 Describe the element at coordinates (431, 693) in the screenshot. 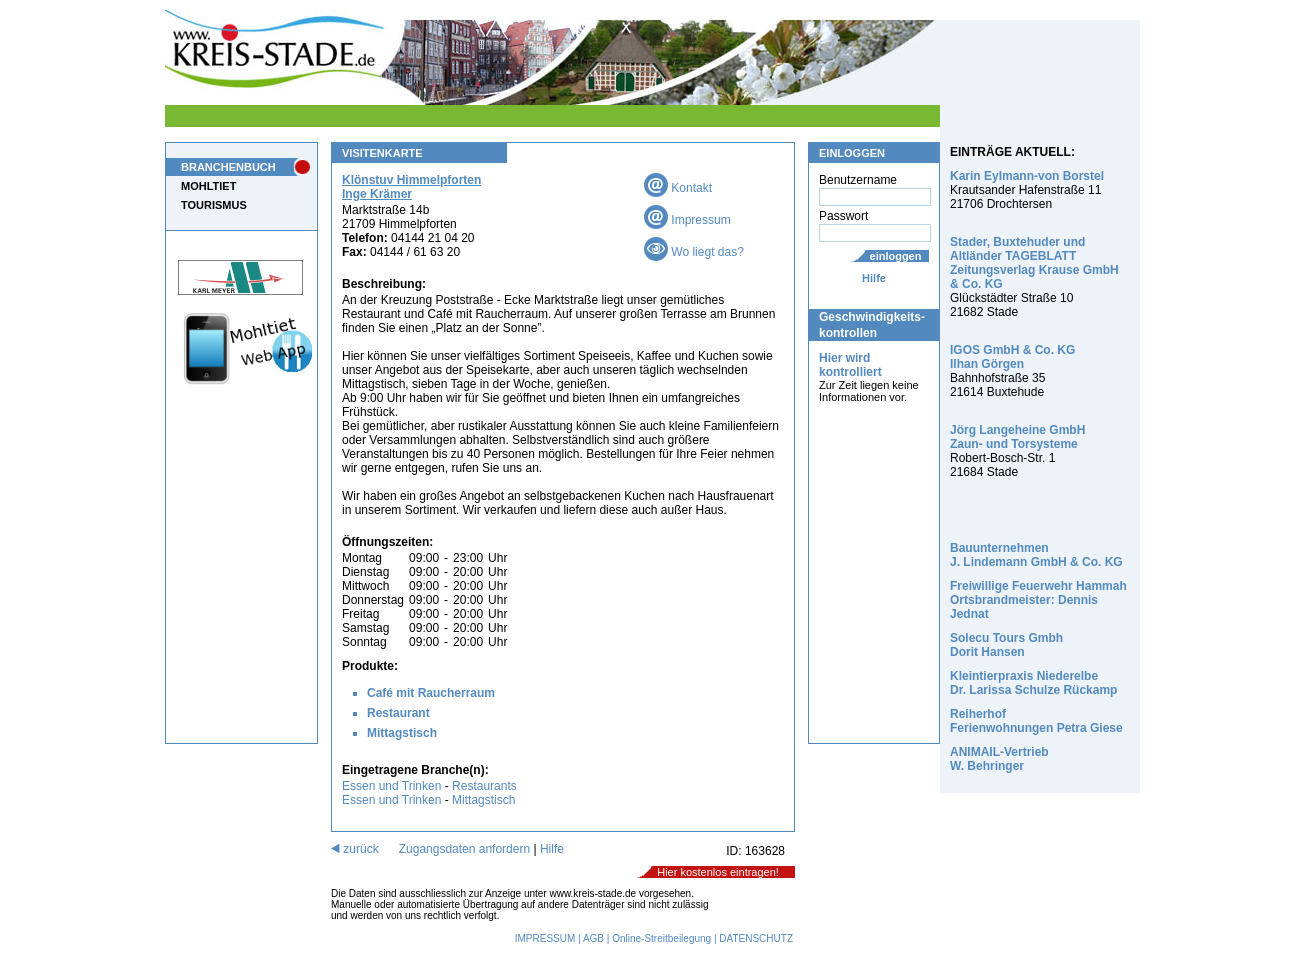

I see `Café mit Raucherraum` at that location.